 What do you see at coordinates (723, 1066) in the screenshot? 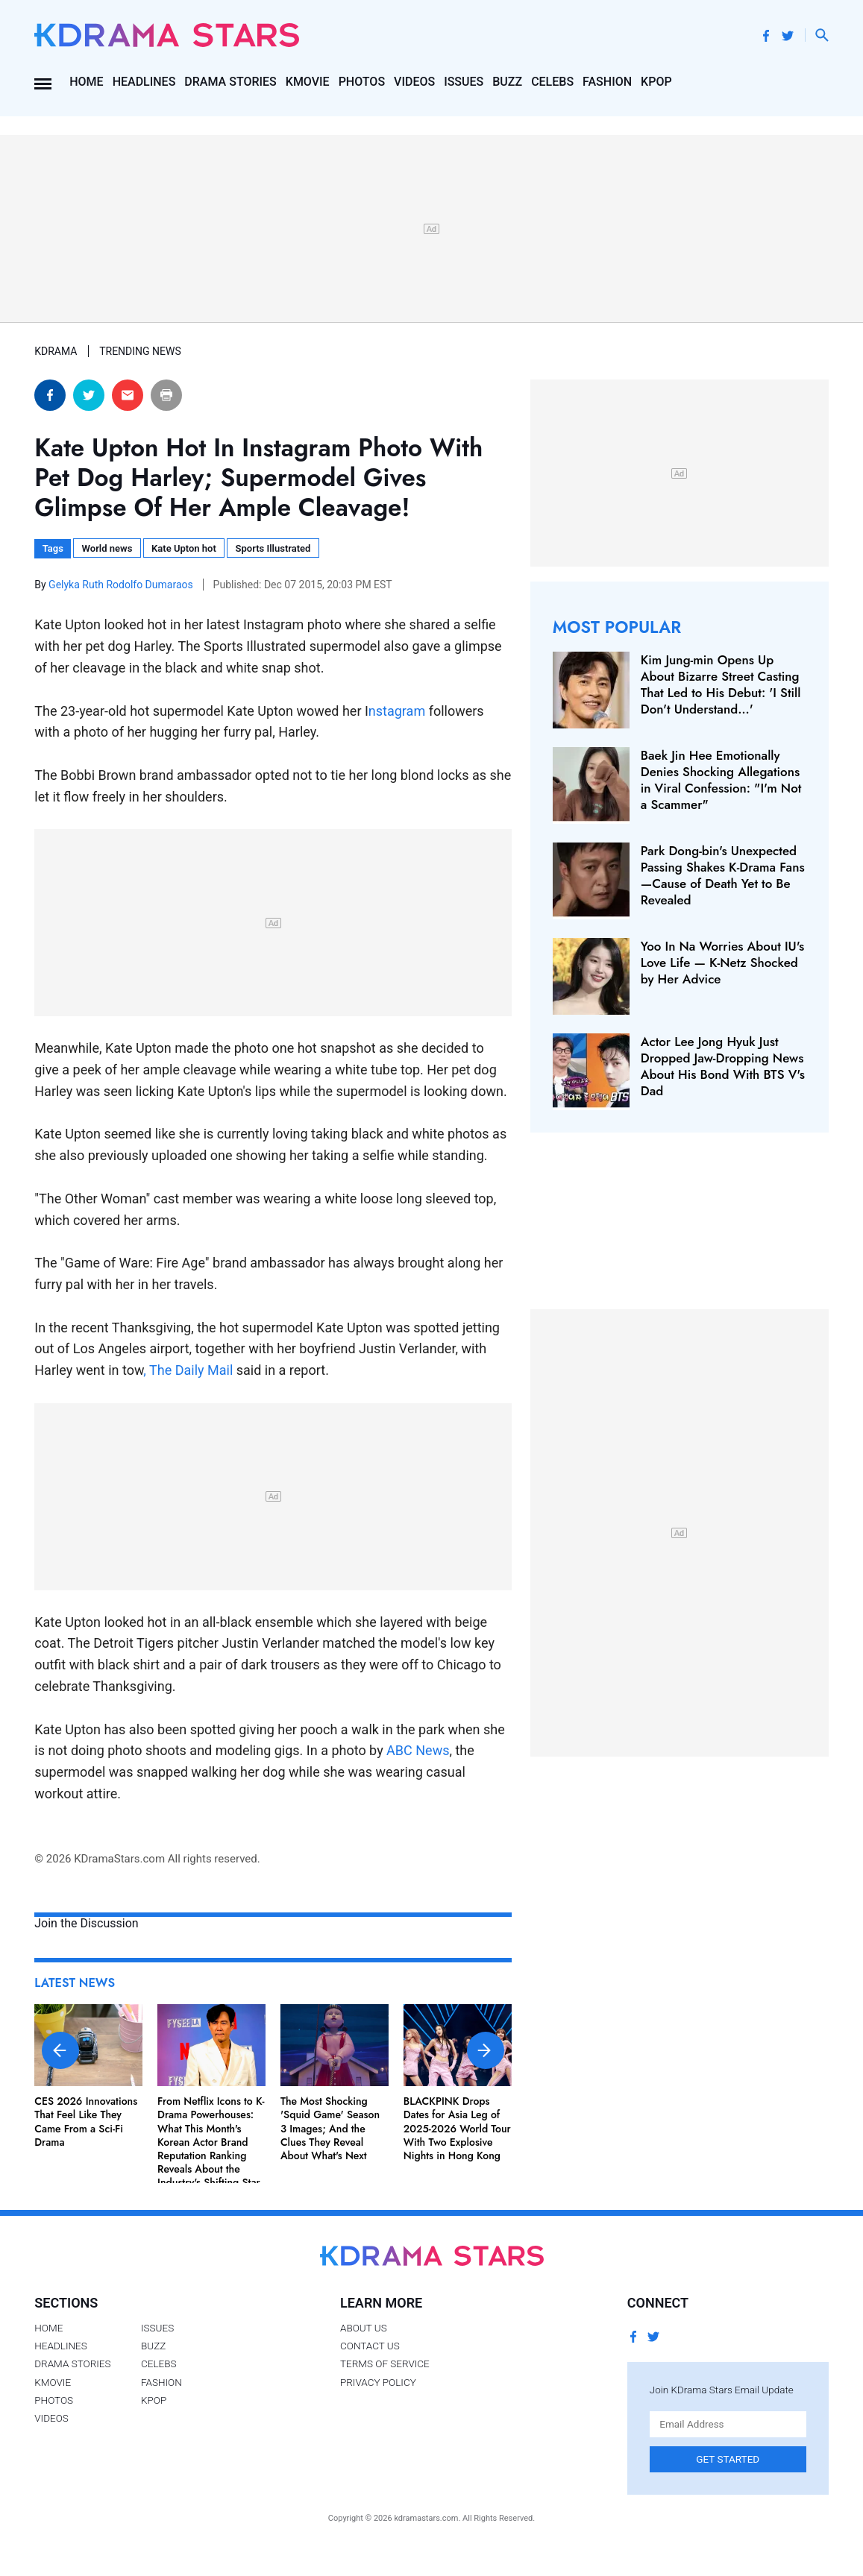
I see `Actor Lee Jong Hyuk Just Dropped Jaw-Dropping News About His Bond With BTS V's Dad` at bounding box center [723, 1066].